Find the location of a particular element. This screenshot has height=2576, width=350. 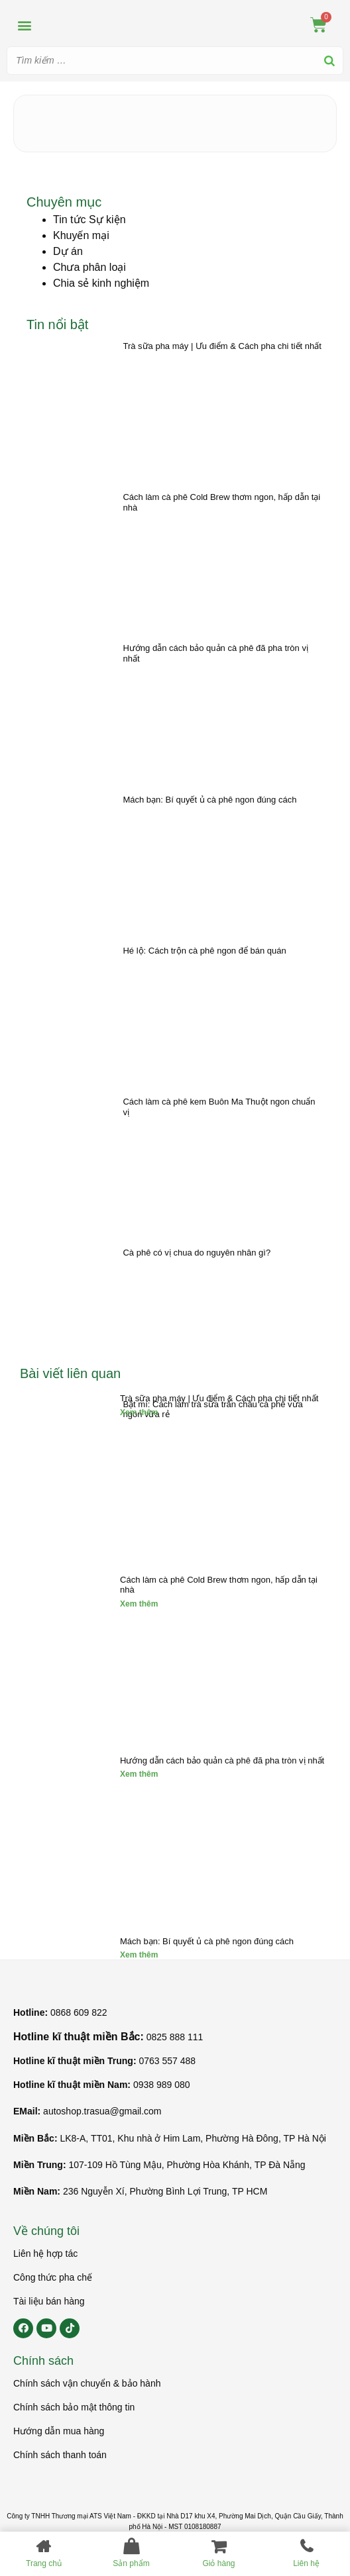

Hướng dẫn cách bảo quản cà phê đã pha tròn vị nhất is located at coordinates (222, 1760).